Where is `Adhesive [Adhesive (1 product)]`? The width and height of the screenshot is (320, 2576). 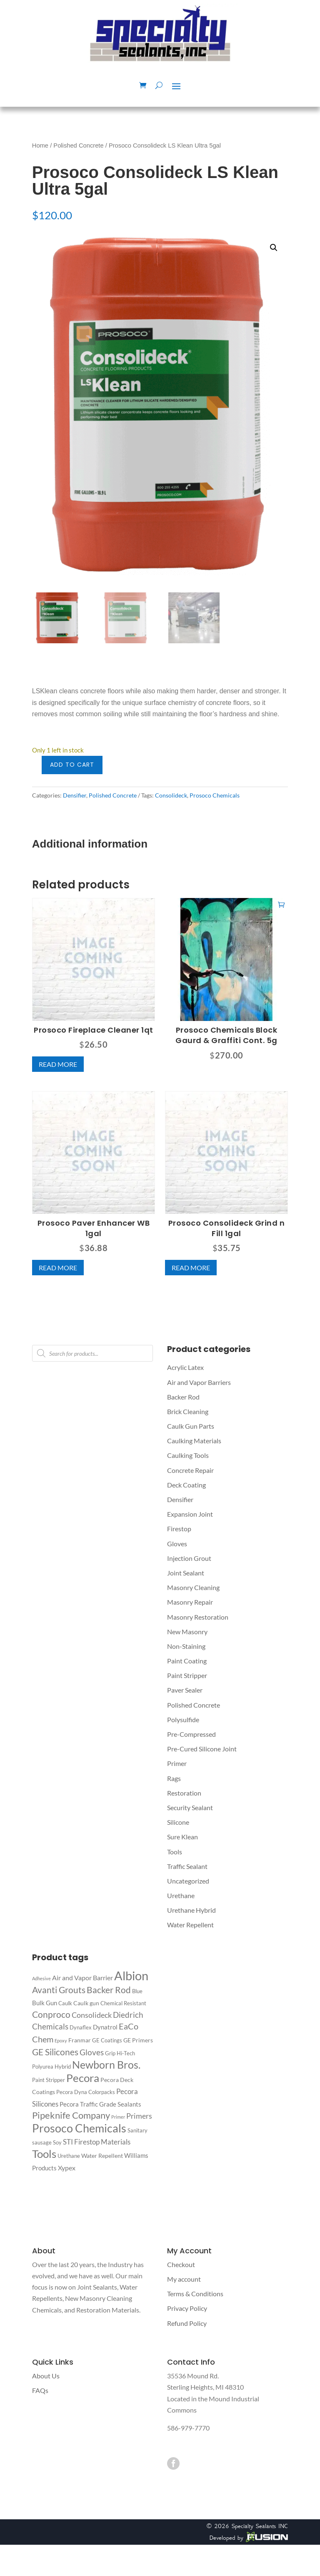 Adhesive [Adhesive (1 product)] is located at coordinates (41, 1978).